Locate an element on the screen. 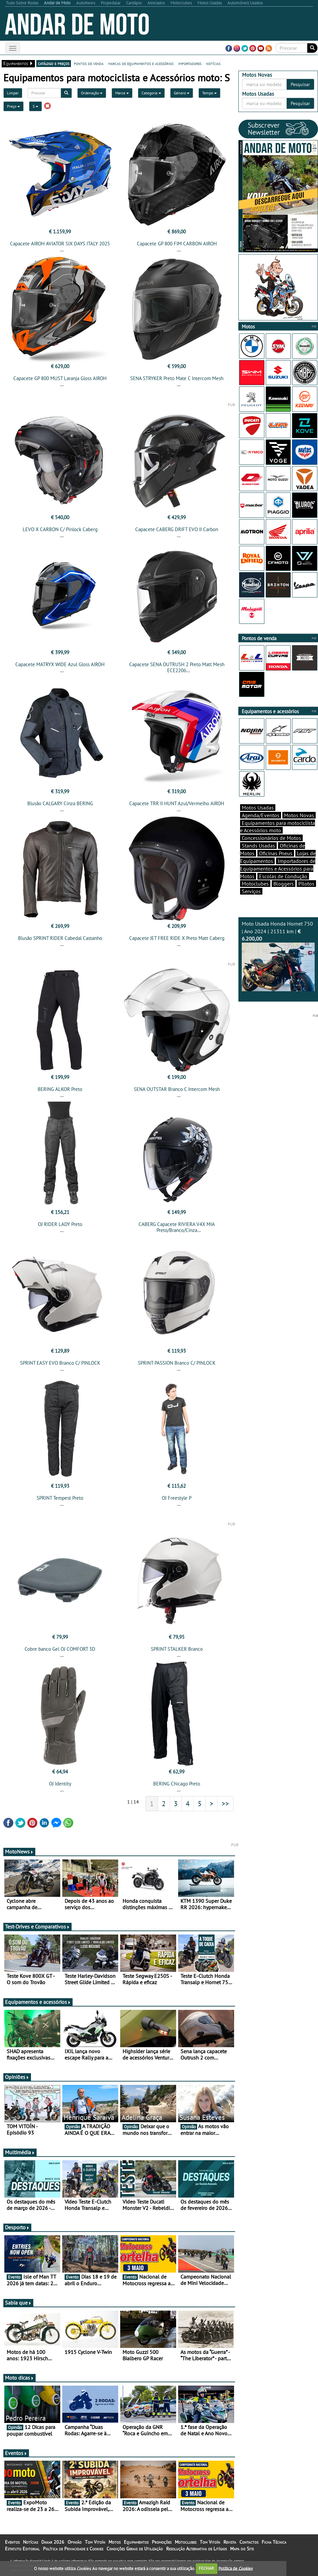  Motos is located at coordinates (115, 2542).